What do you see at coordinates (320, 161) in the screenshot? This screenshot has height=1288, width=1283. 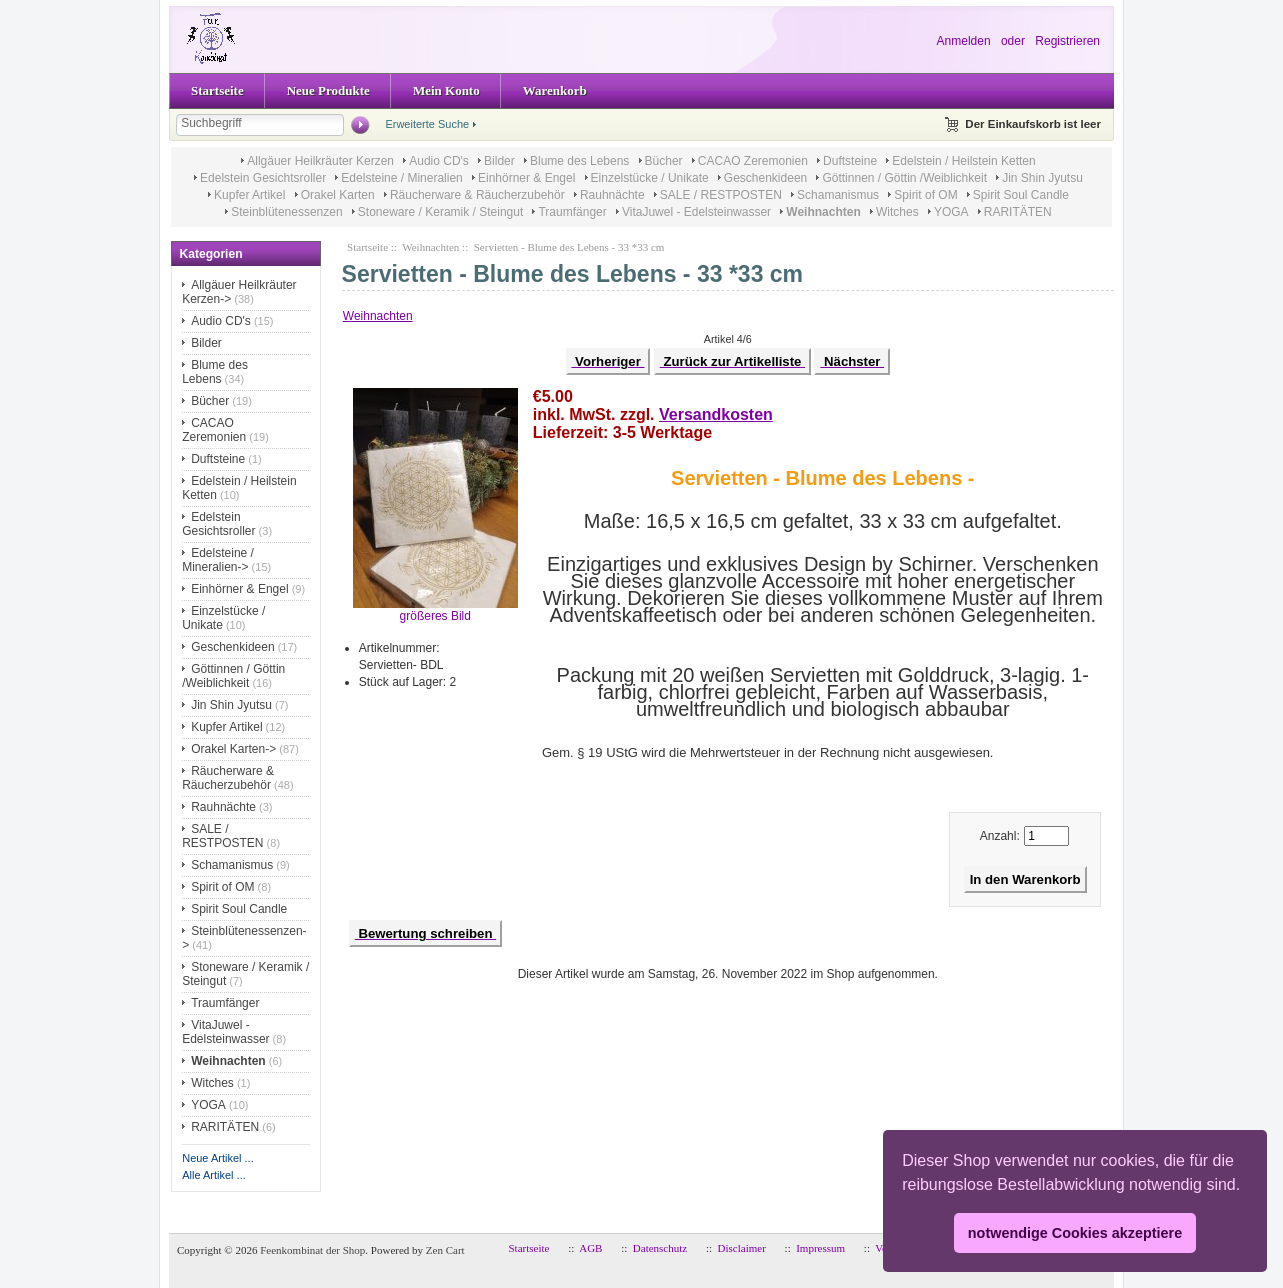 I see `Allgäuer Heilkräuter Kerzen` at bounding box center [320, 161].